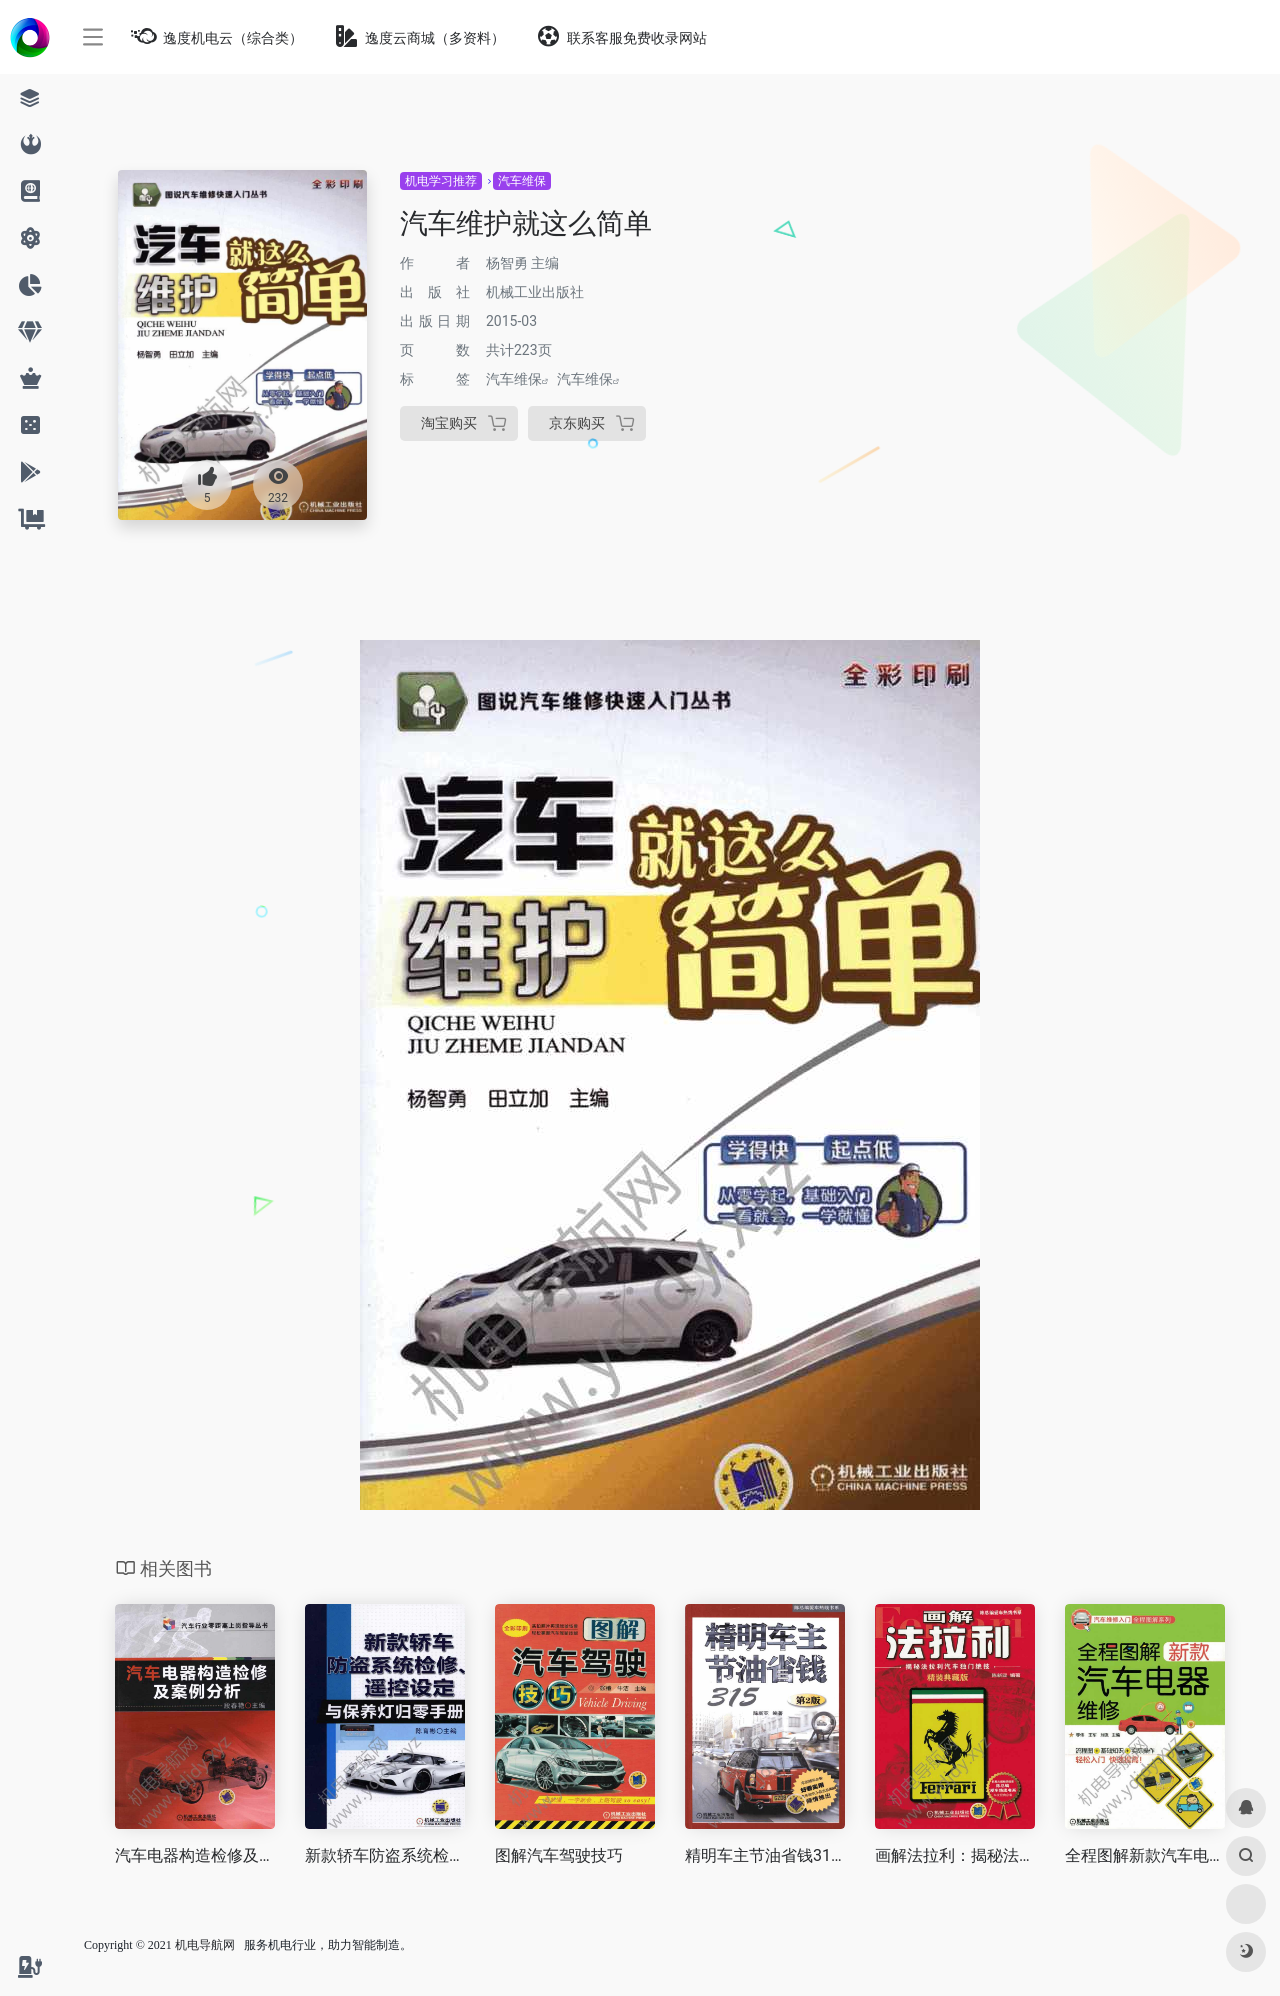 This screenshot has width=1280, height=1996. What do you see at coordinates (765, 1855) in the screenshot?
I see `精明车主节油省钱315（第2版）` at bounding box center [765, 1855].